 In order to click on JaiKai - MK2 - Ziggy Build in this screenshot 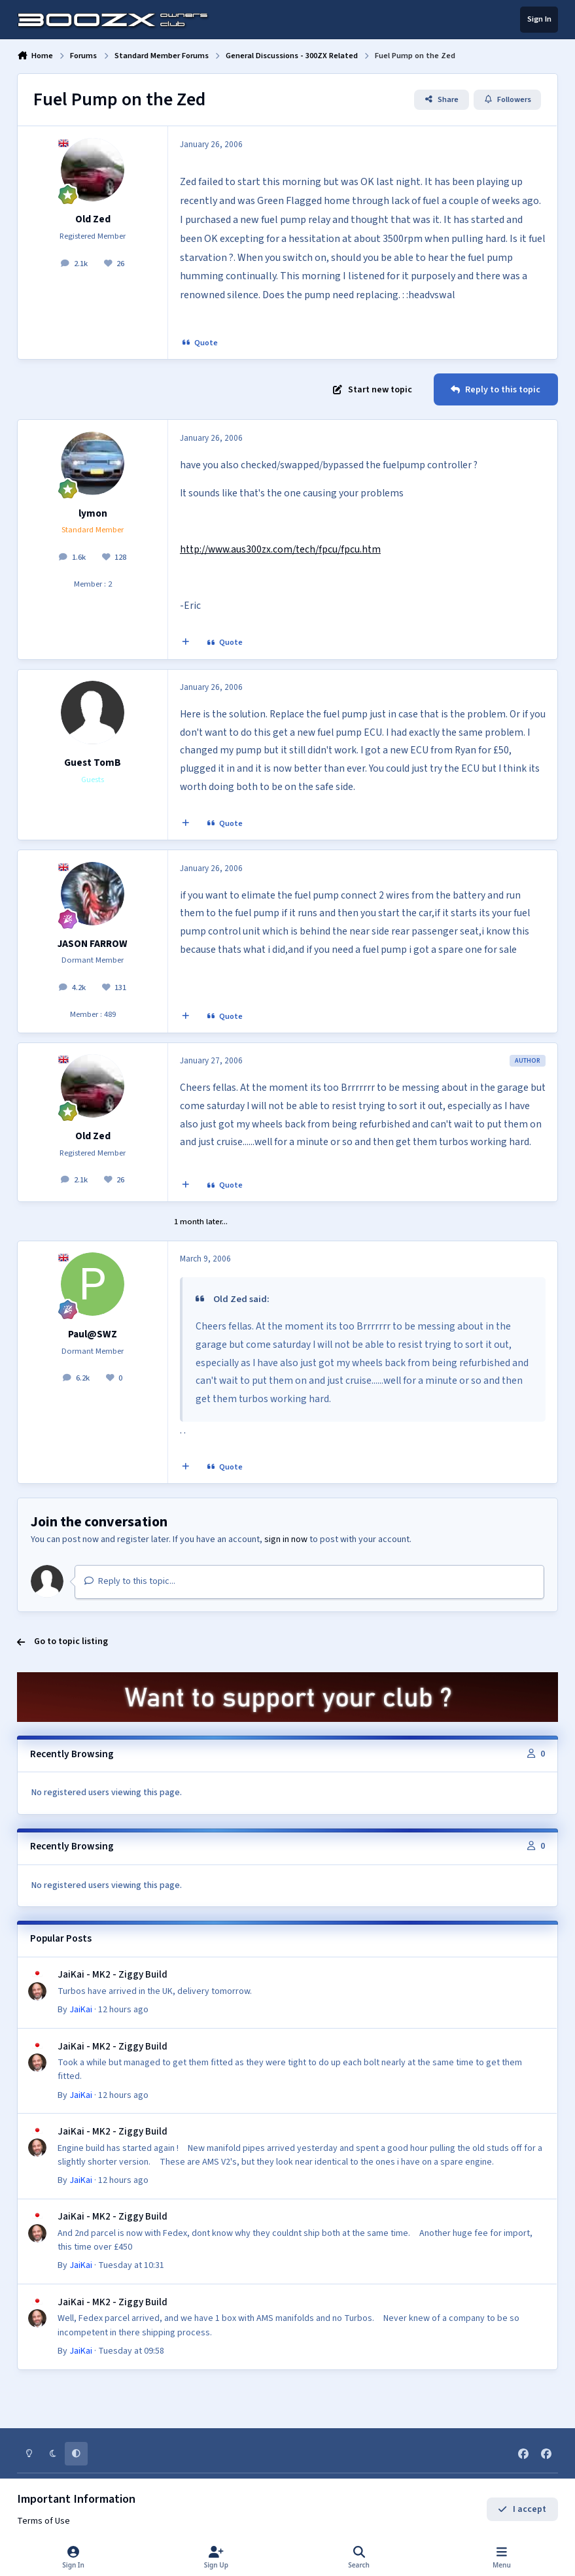, I will do `click(112, 1975)`.